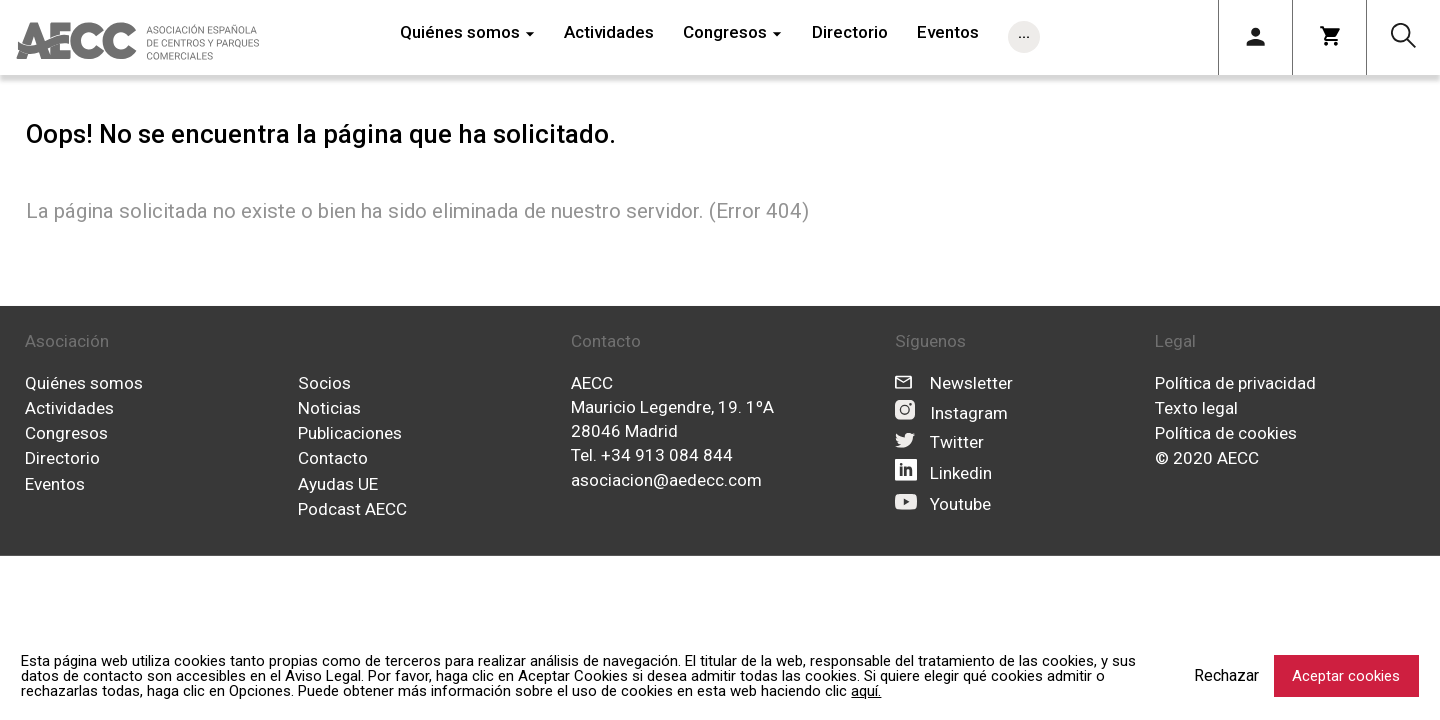 The image size is (1440, 720). Describe the element at coordinates (329, 408) in the screenshot. I see `Noticias` at that location.